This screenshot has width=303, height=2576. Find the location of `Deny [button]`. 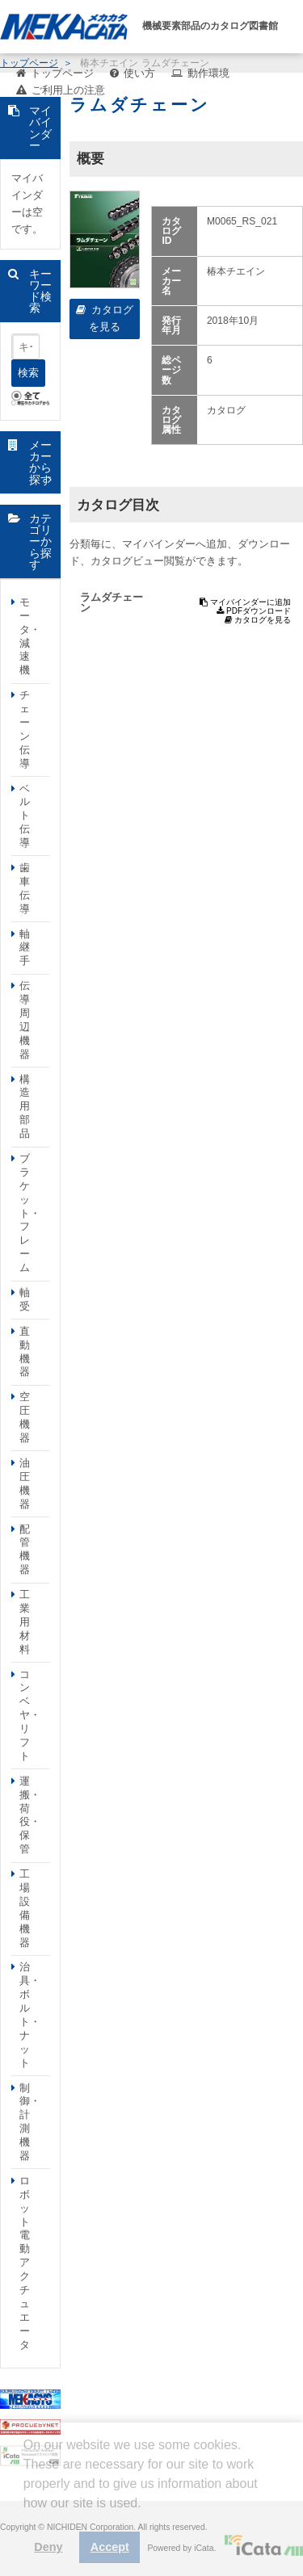

Deny [button] is located at coordinates (48, 2546).